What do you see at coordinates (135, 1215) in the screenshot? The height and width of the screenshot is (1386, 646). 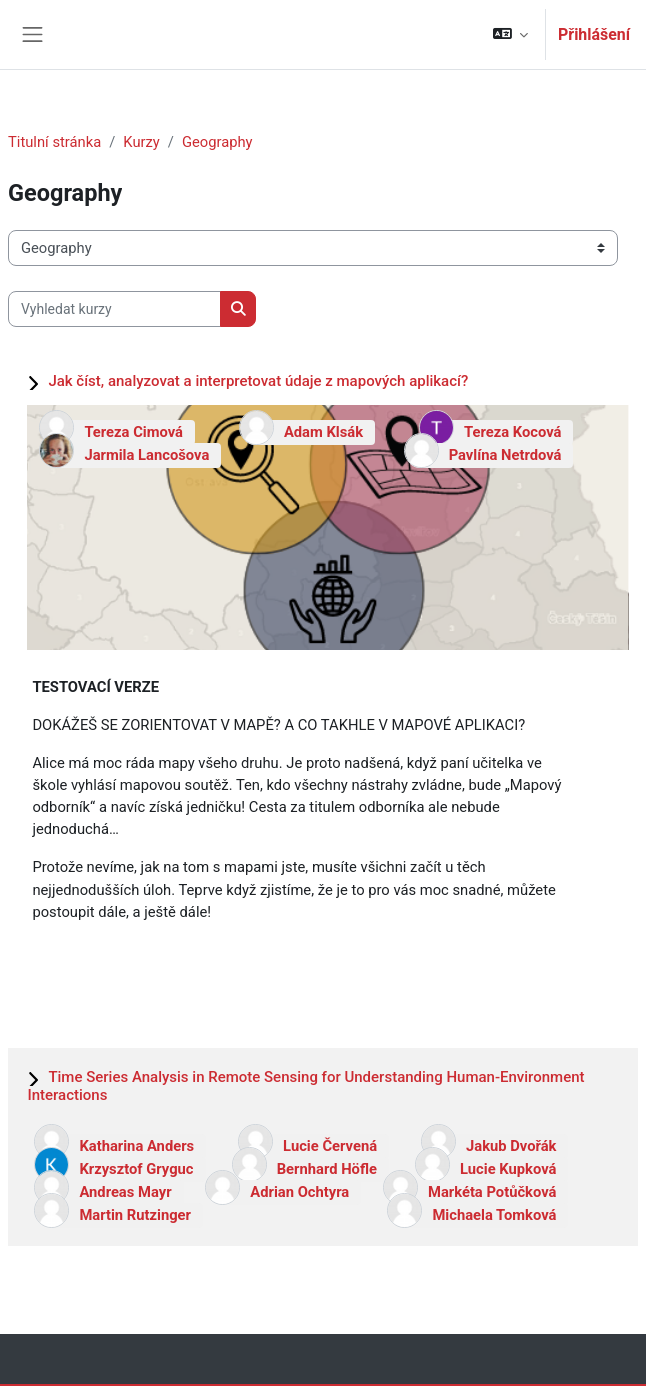 I see `Martin Rutzinger` at bounding box center [135, 1215].